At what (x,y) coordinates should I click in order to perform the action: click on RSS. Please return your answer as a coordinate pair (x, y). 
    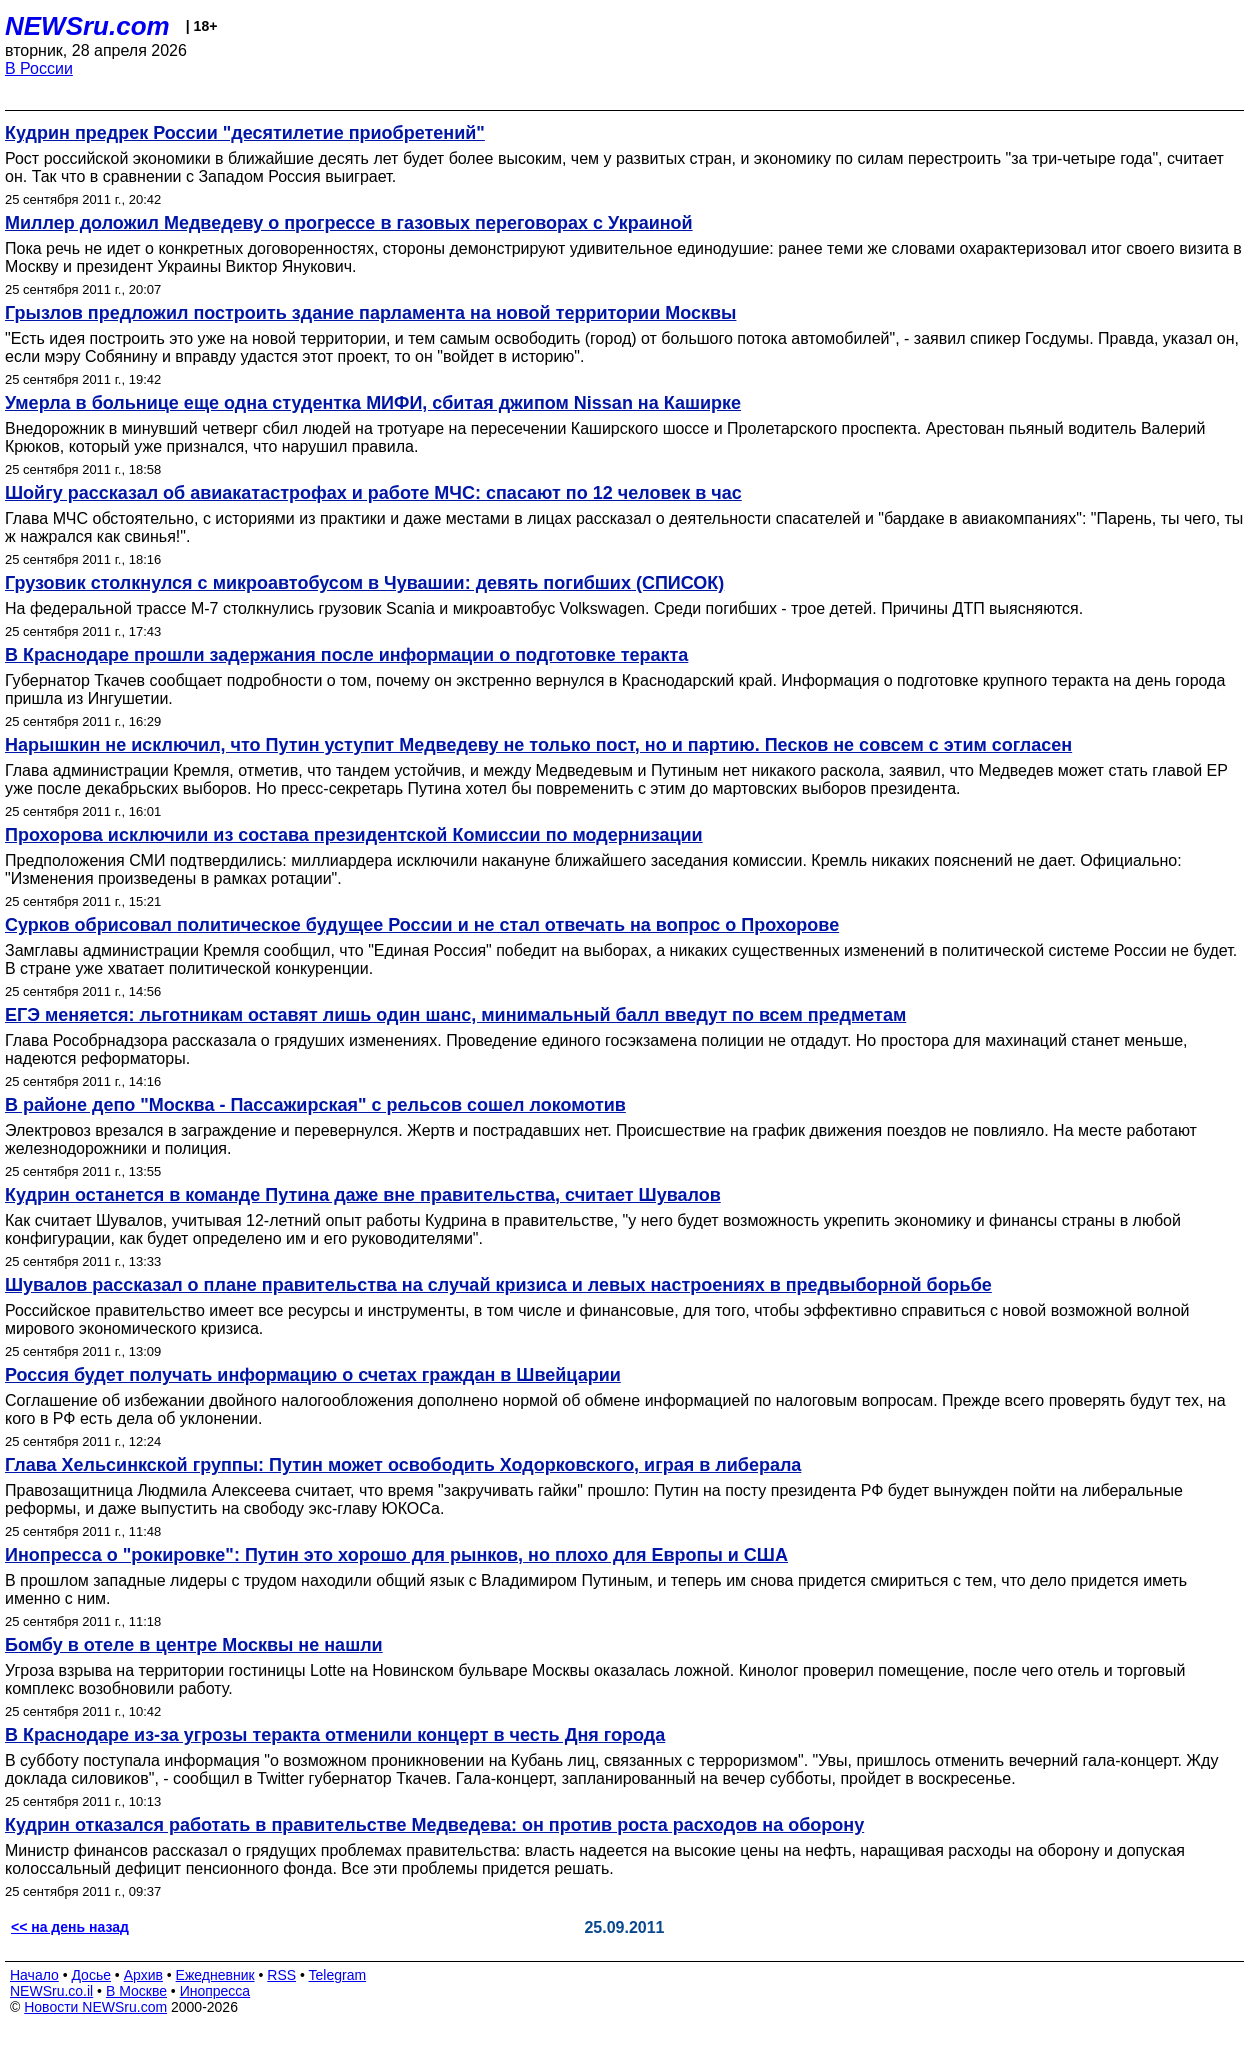
    Looking at the image, I should click on (281, 1975).